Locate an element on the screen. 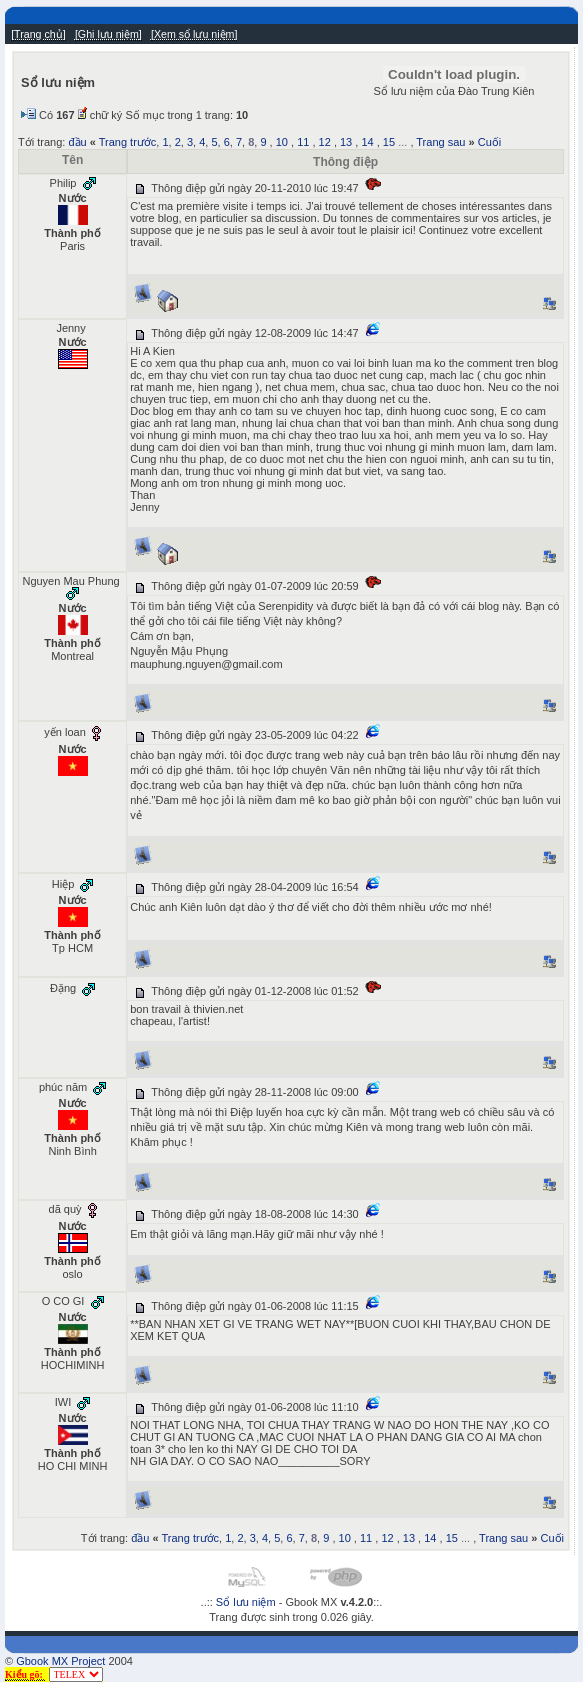  Trang sau is located at coordinates (440, 142).